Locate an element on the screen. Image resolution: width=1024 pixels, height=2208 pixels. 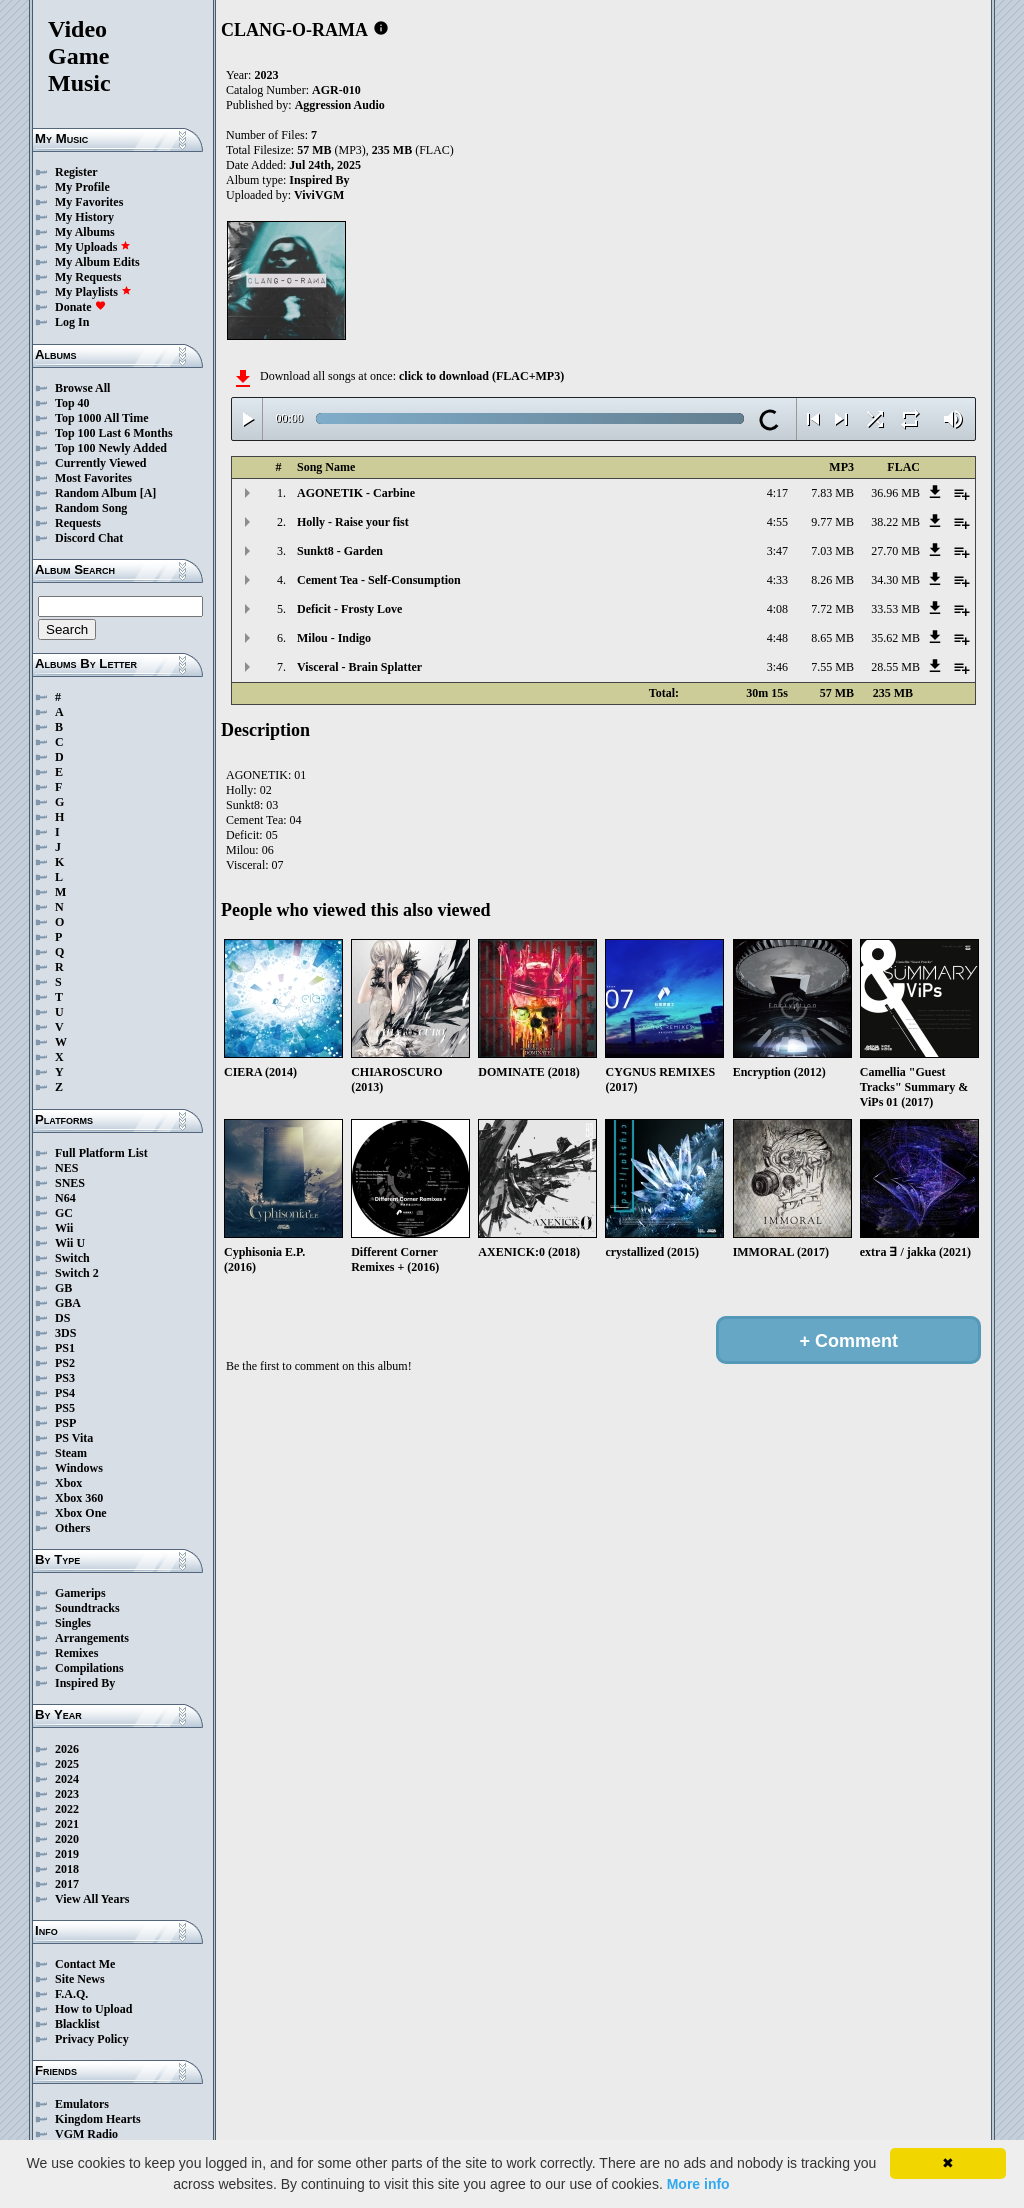
F.A.Q. is located at coordinates (71, 1994).